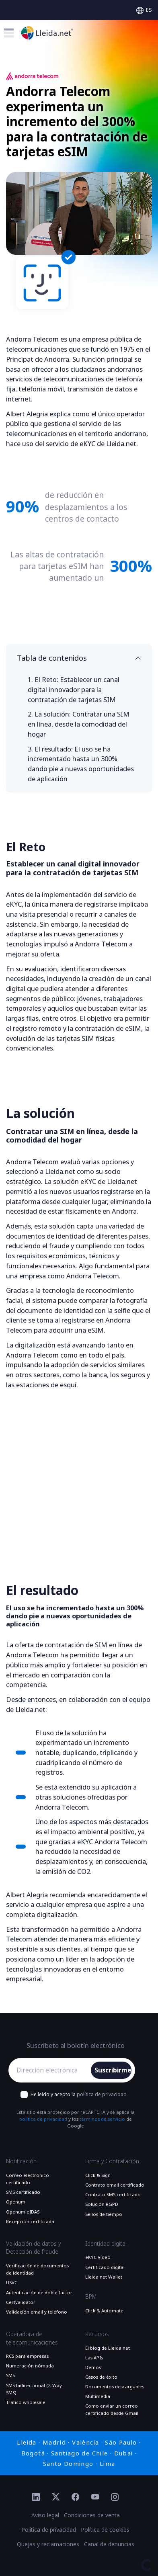 The height and width of the screenshot is (2576, 158). Describe the element at coordinates (106, 2244) in the screenshot. I see `Identidad digital` at that location.